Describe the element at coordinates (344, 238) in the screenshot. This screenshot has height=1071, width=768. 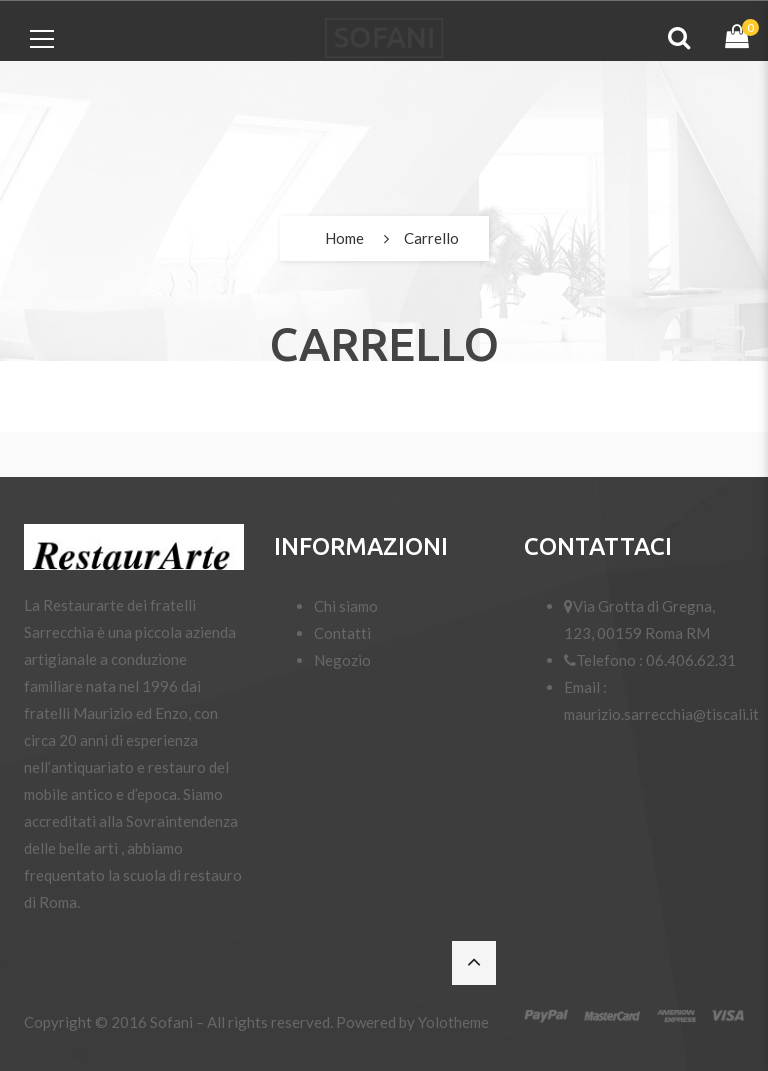
I see `Home` at that location.